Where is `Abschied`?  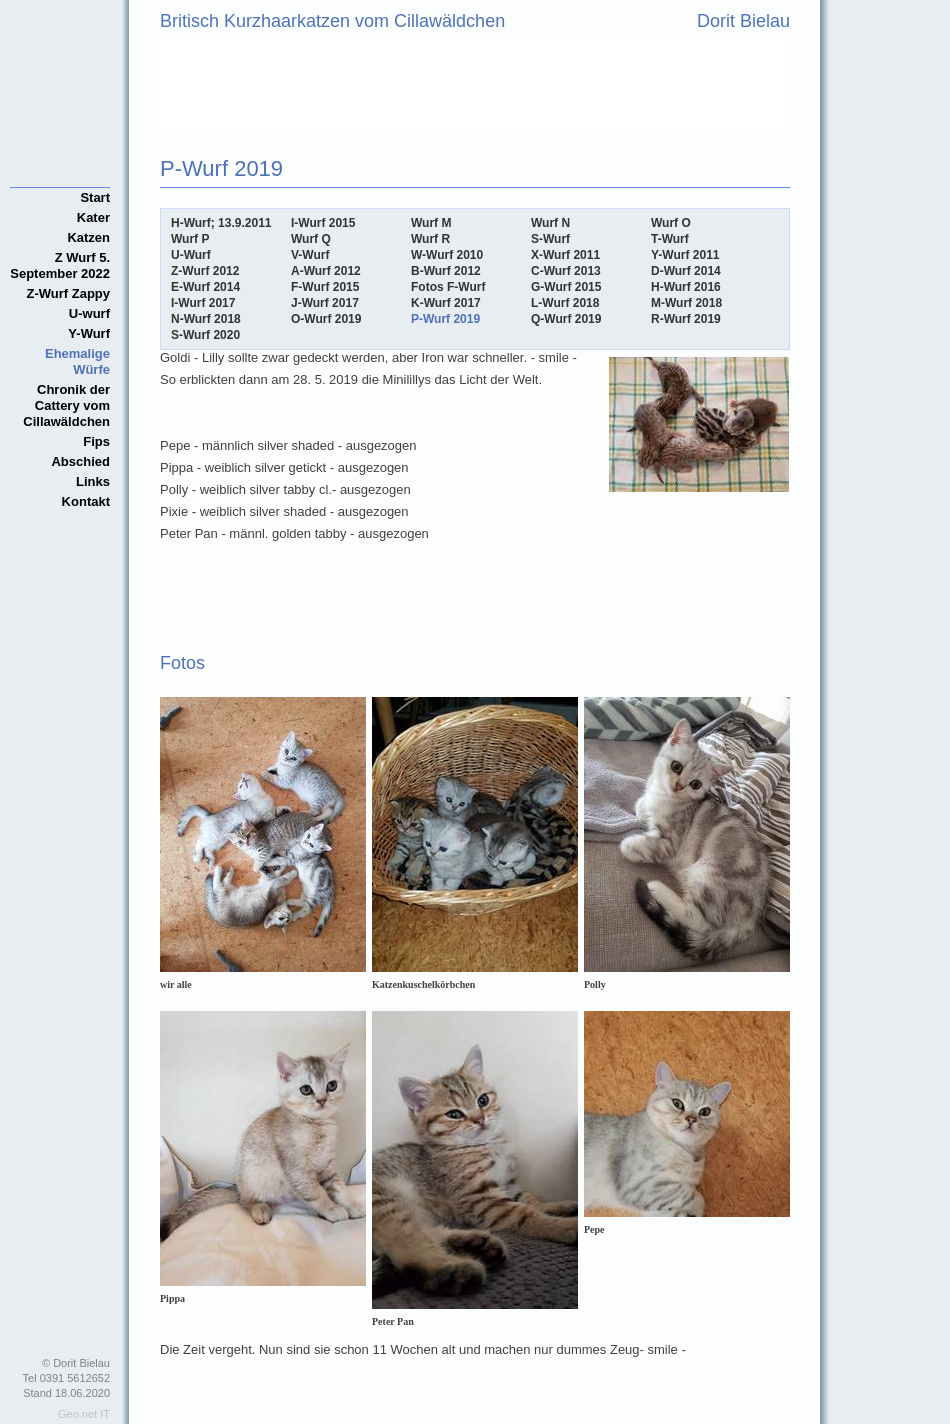 Abschied is located at coordinates (80, 461).